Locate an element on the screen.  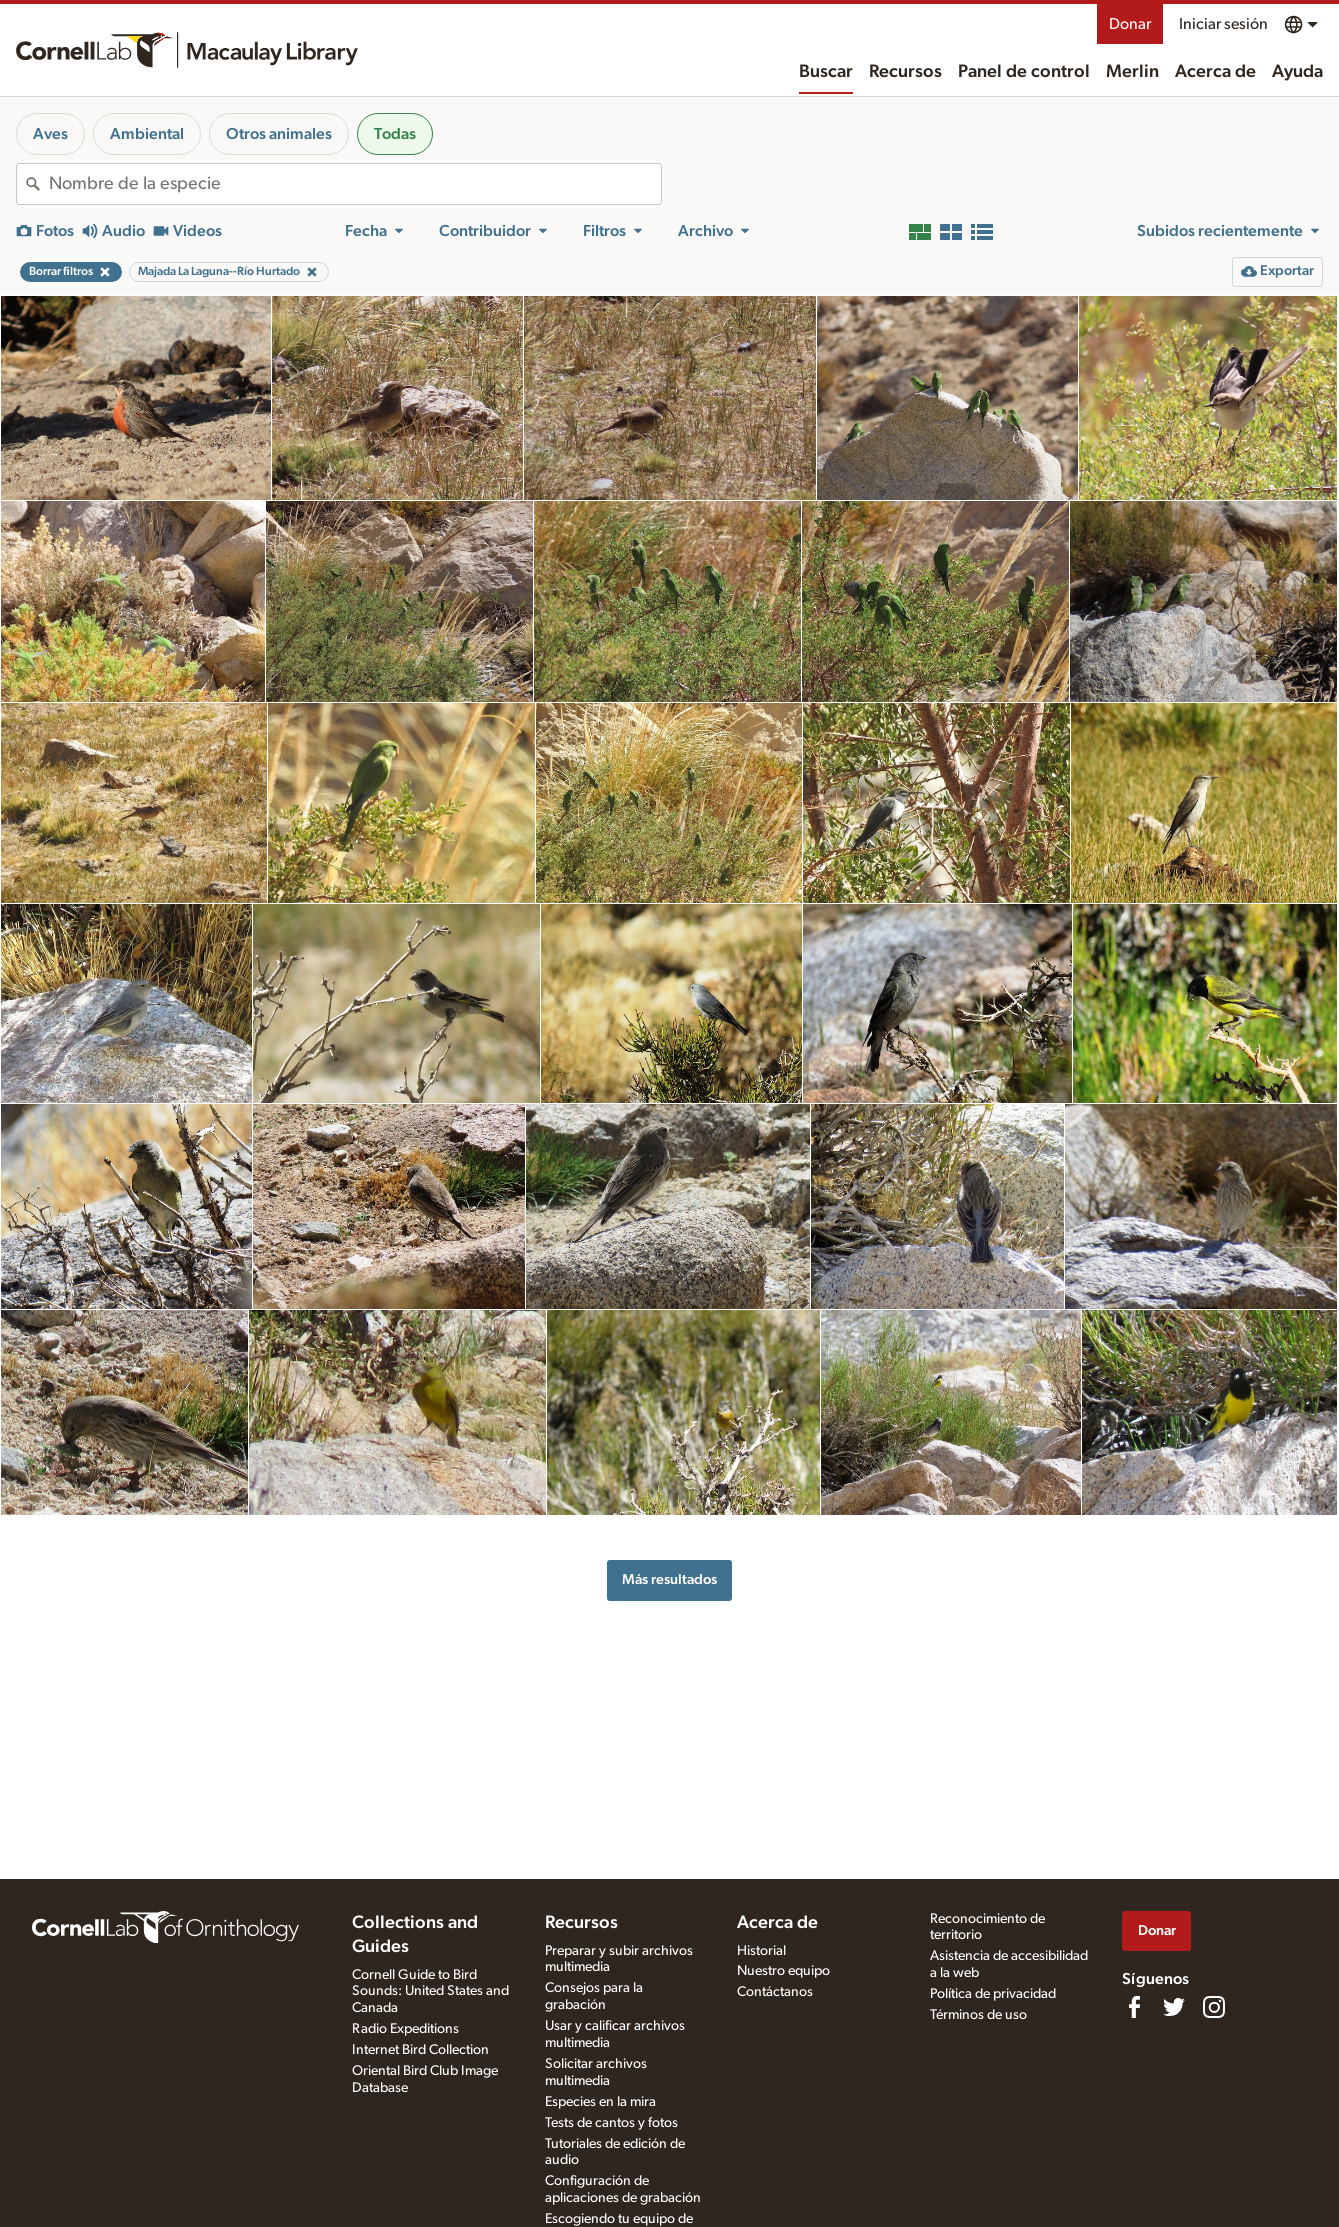
Más resultados is located at coordinates (669, 1579).